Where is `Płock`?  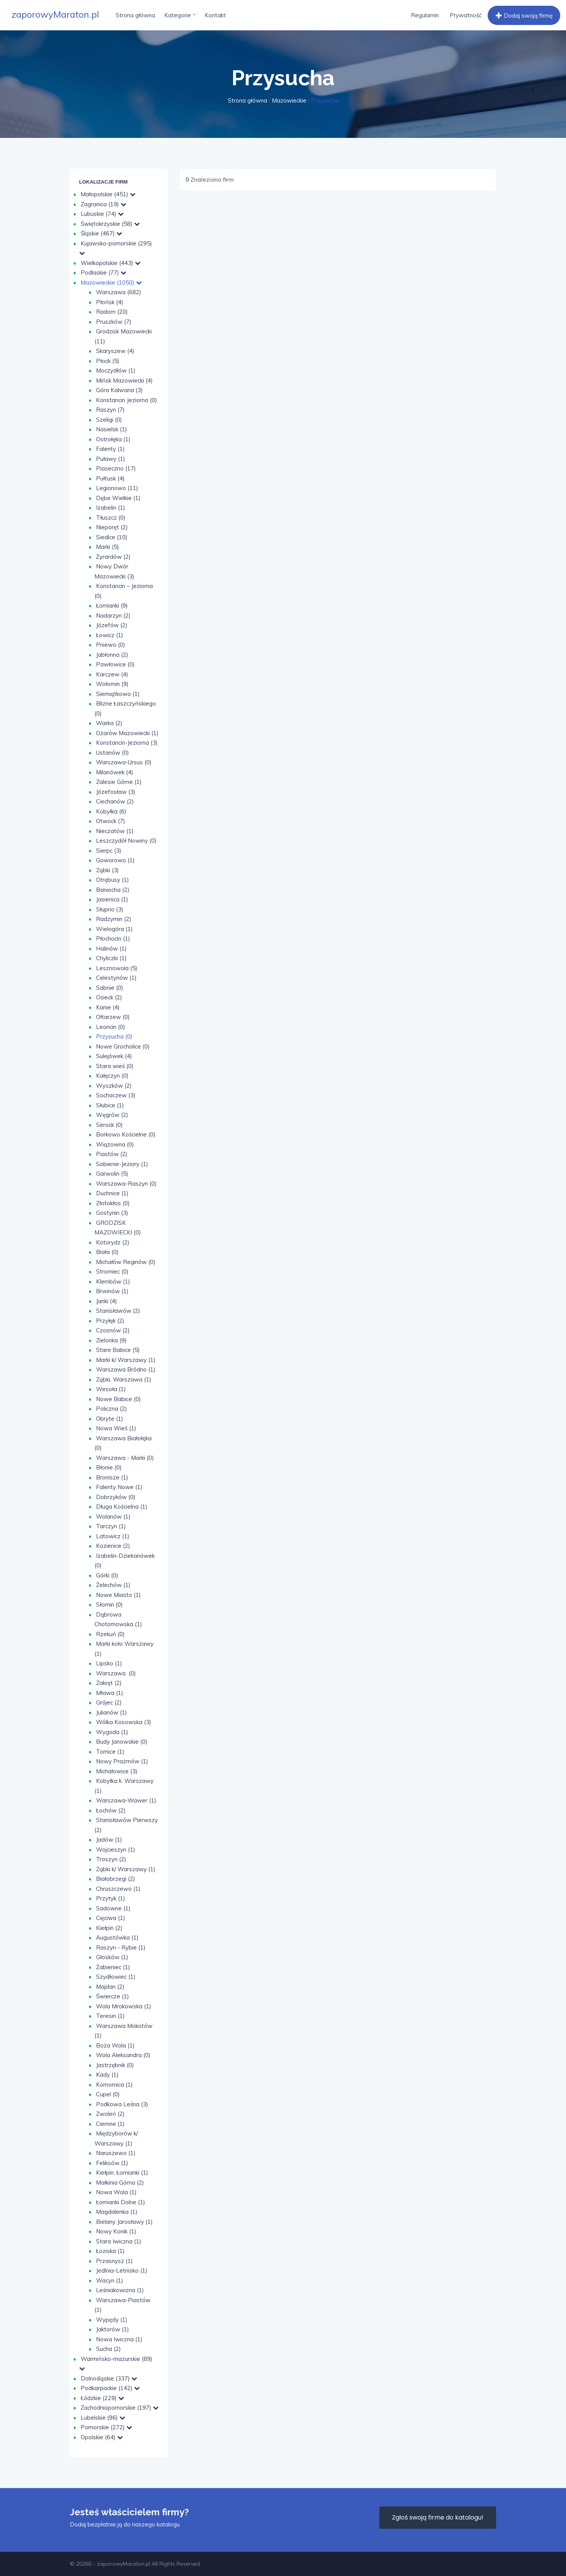
Płock is located at coordinates (107, 360).